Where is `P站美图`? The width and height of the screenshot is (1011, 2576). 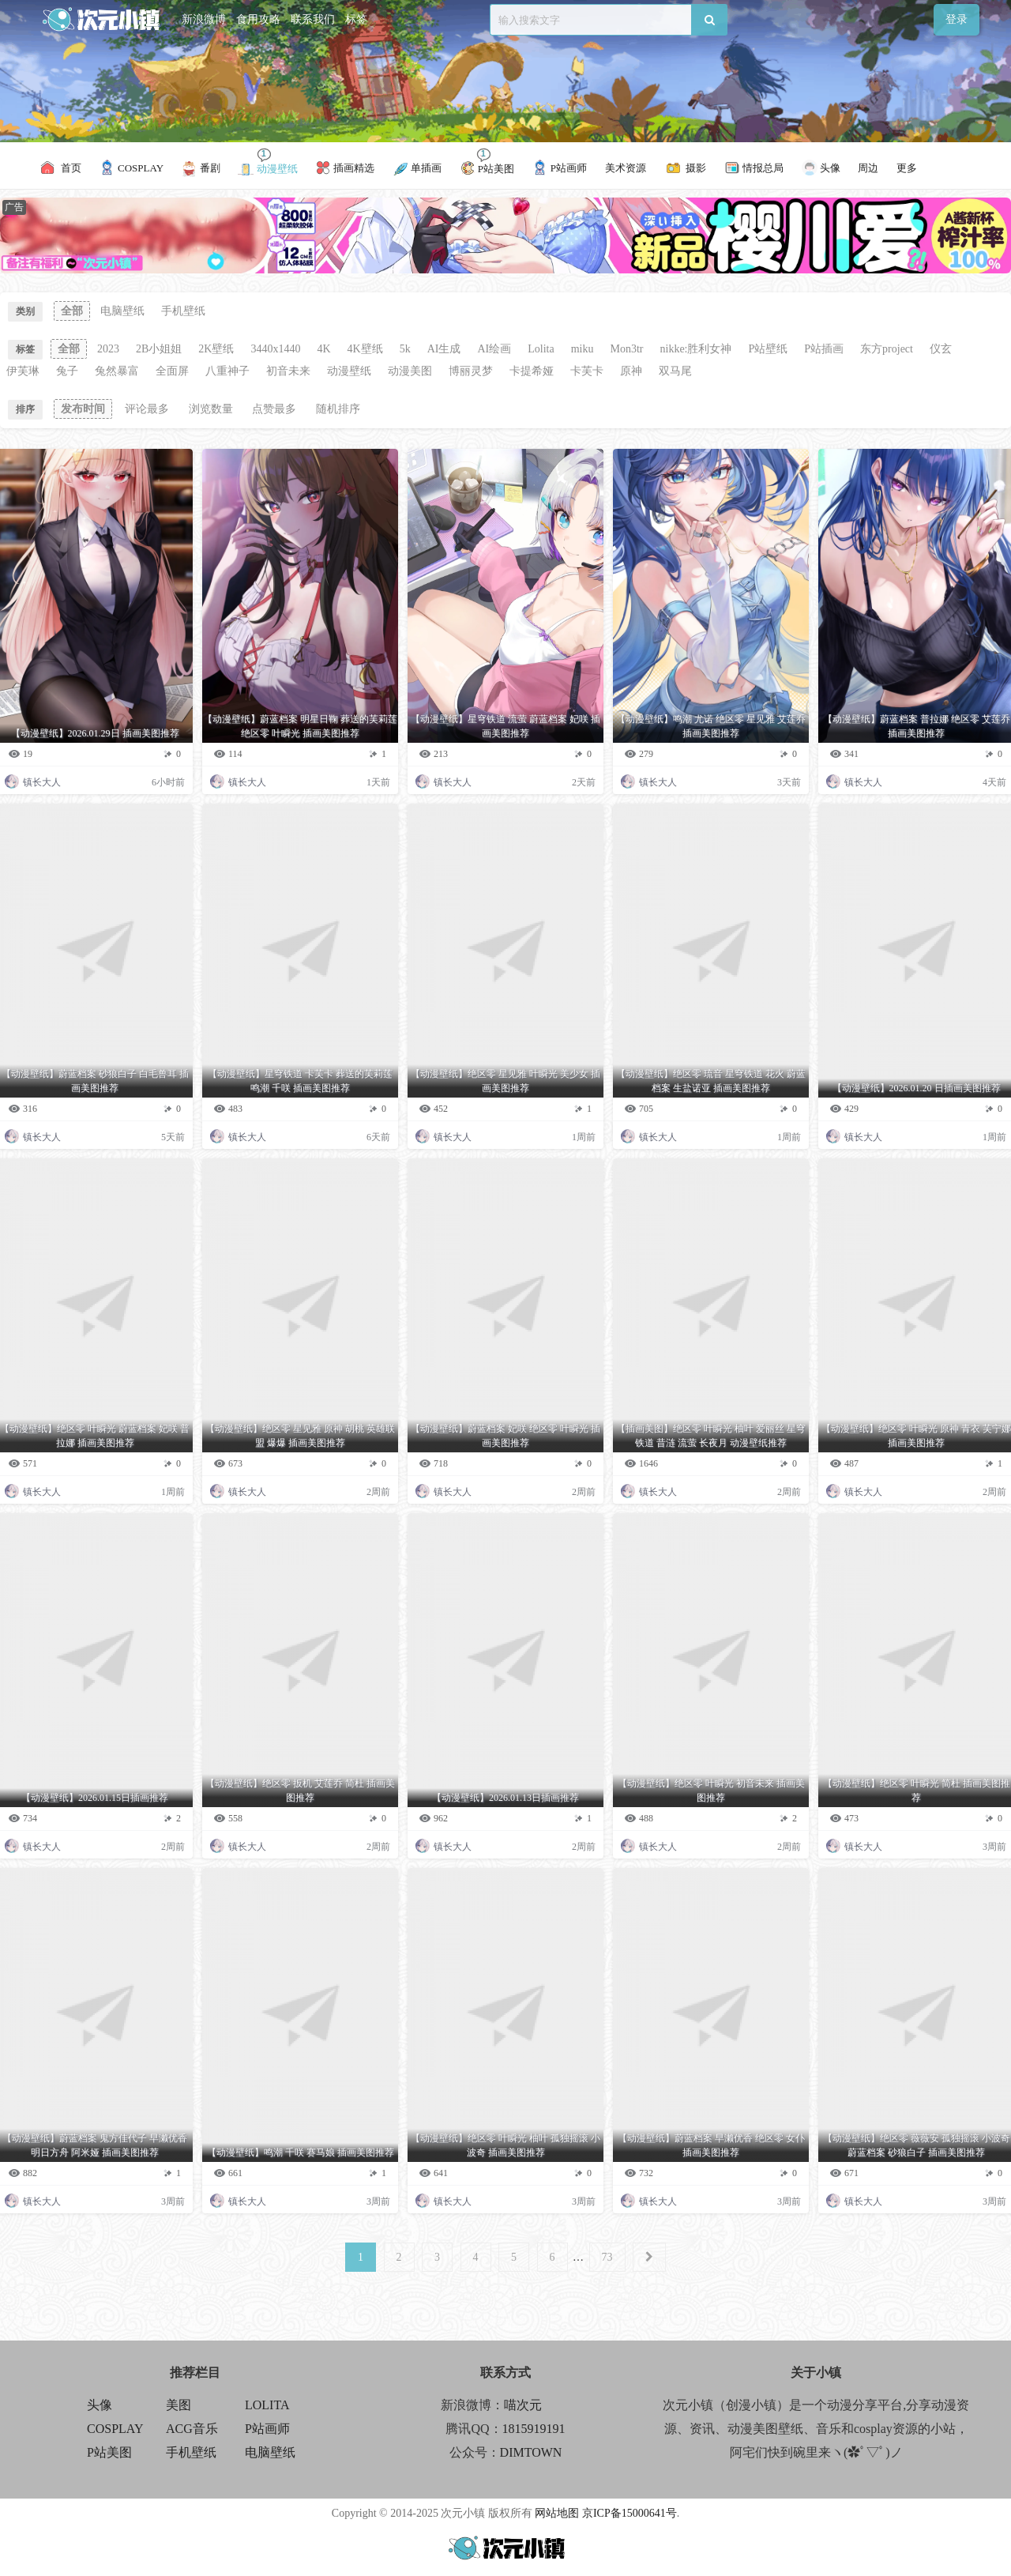 P站美图 is located at coordinates (109, 2452).